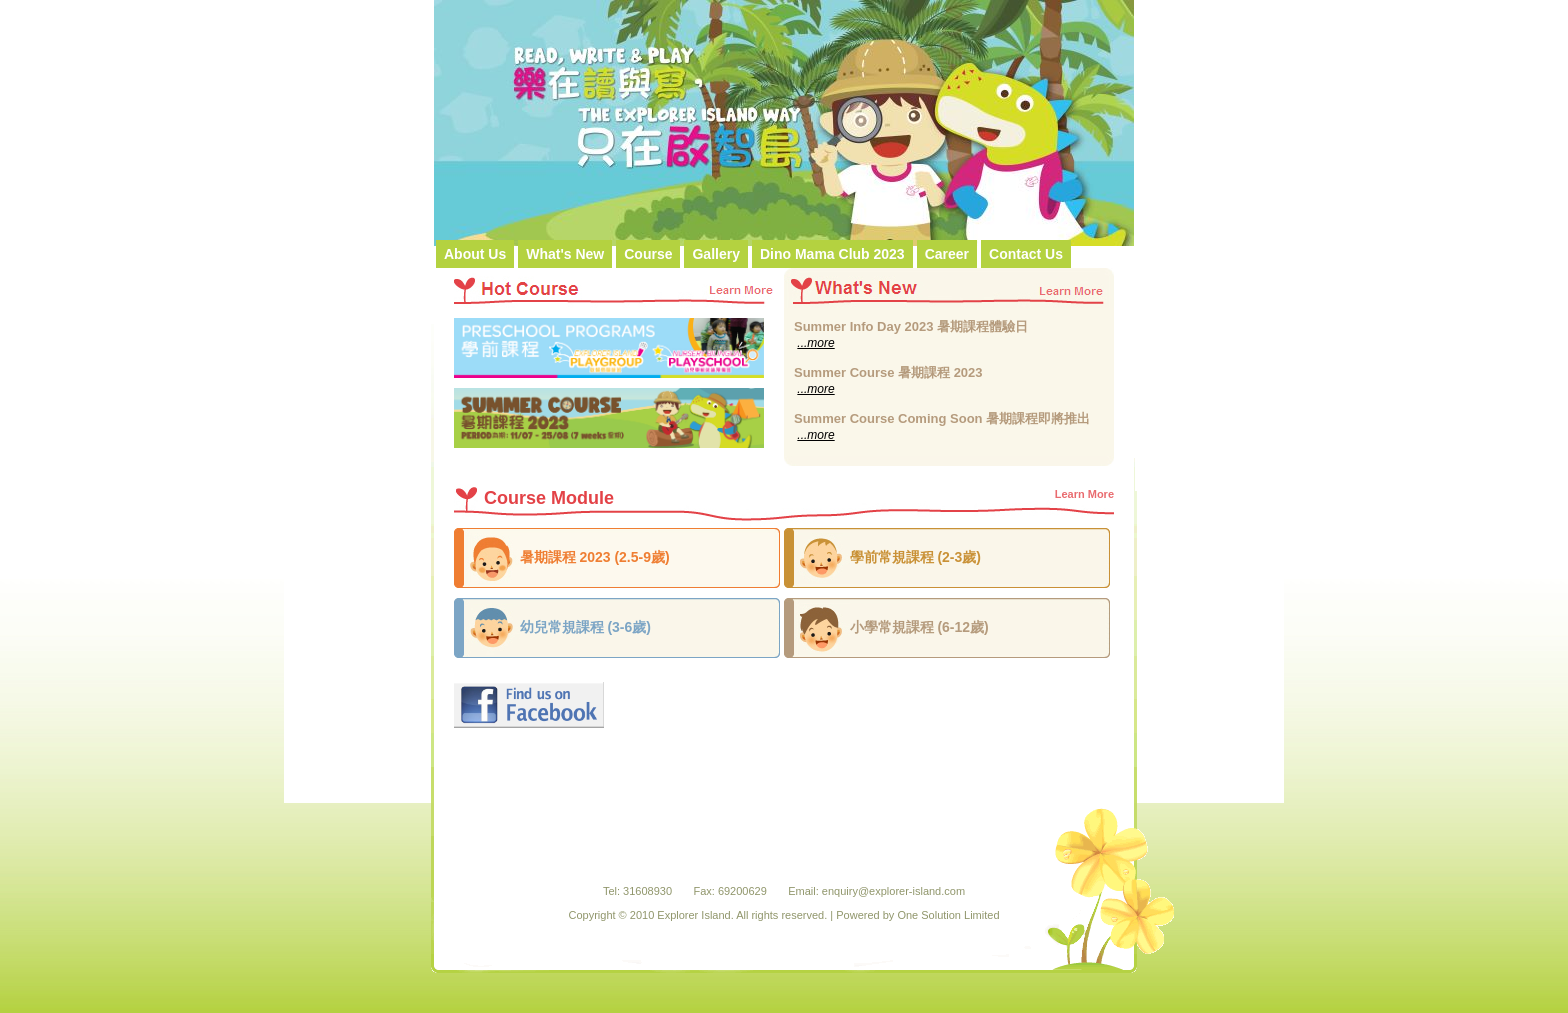  What do you see at coordinates (715, 254) in the screenshot?
I see `Gallery` at bounding box center [715, 254].